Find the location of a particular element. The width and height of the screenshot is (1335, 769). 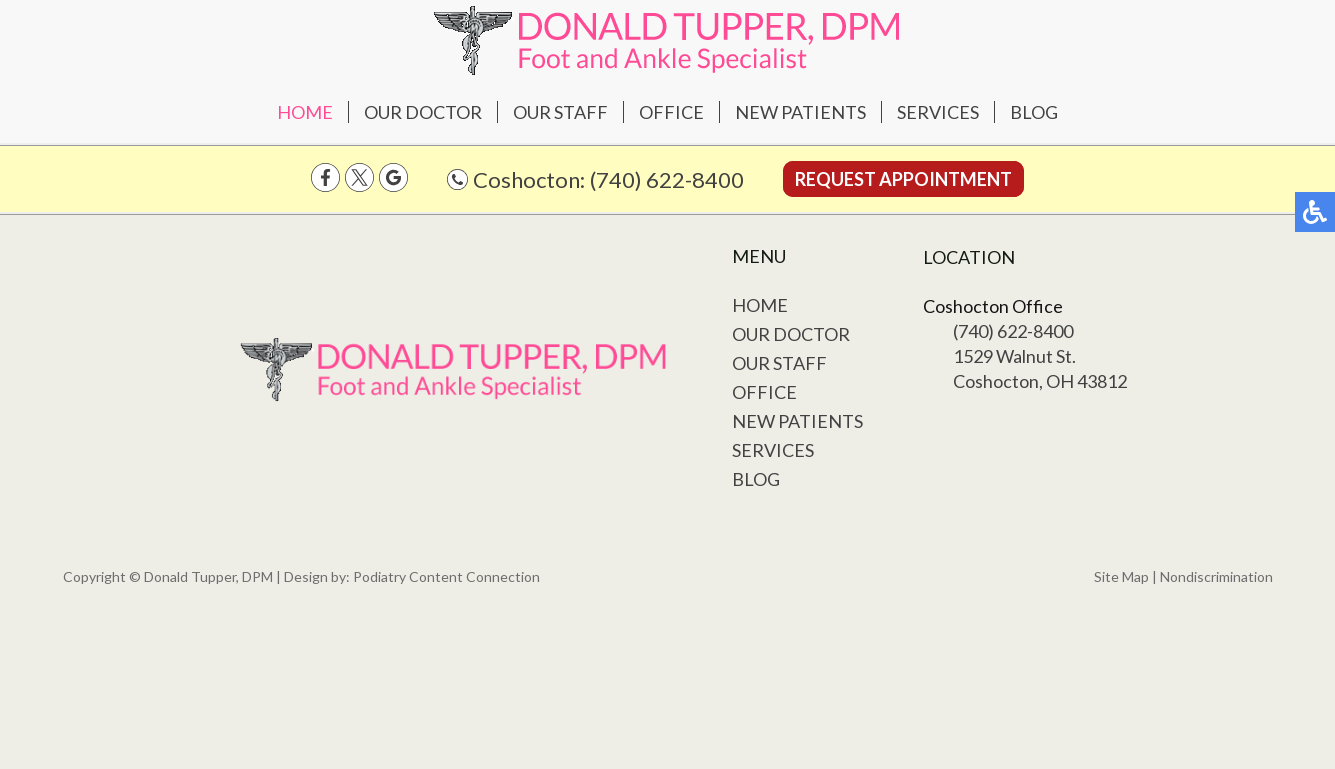

(740) 622-8400 is located at coordinates (667, 179).